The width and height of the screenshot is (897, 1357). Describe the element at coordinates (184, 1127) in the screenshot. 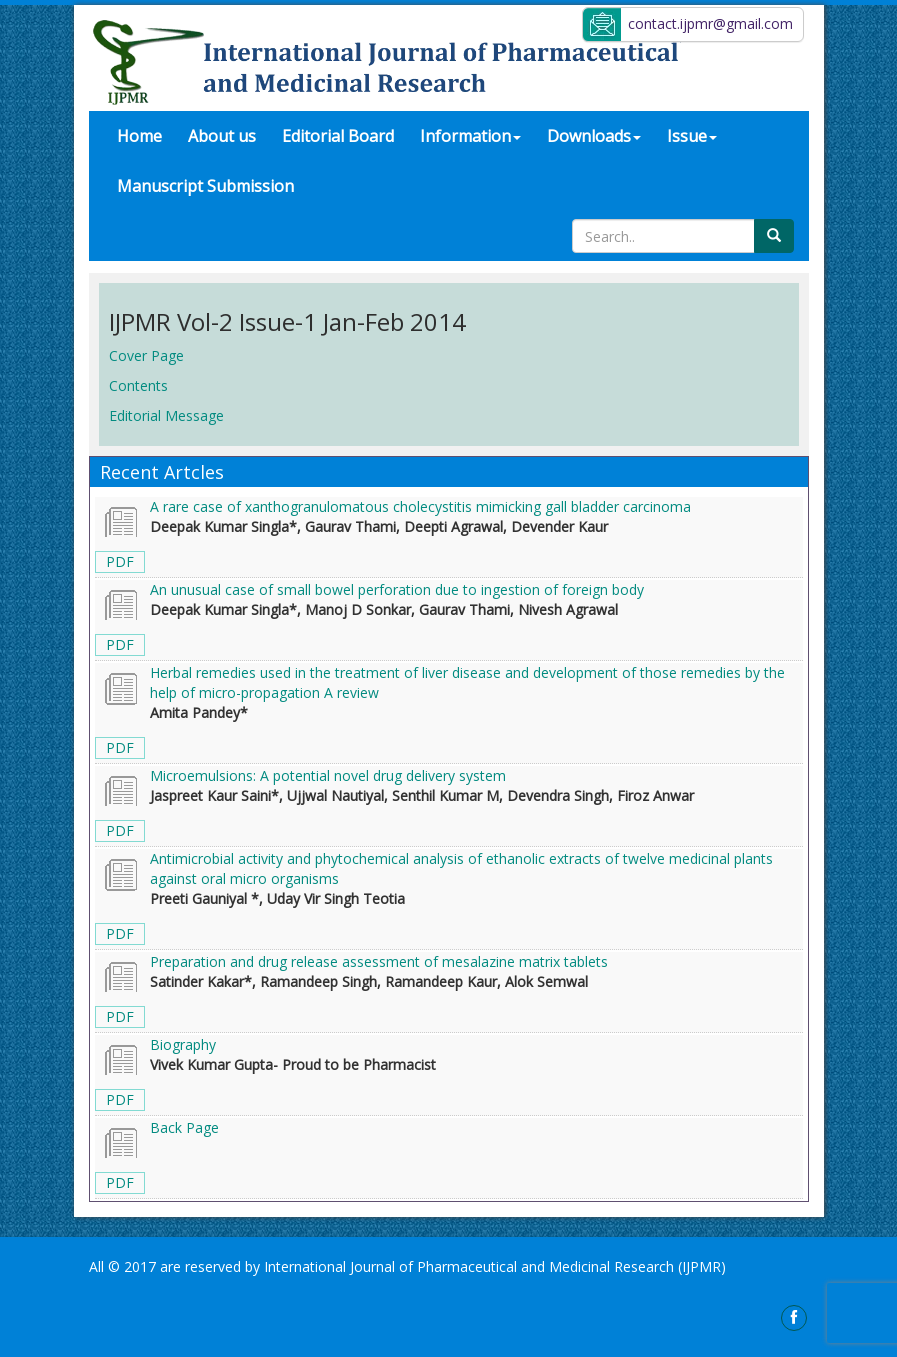

I see `Back Page` at that location.